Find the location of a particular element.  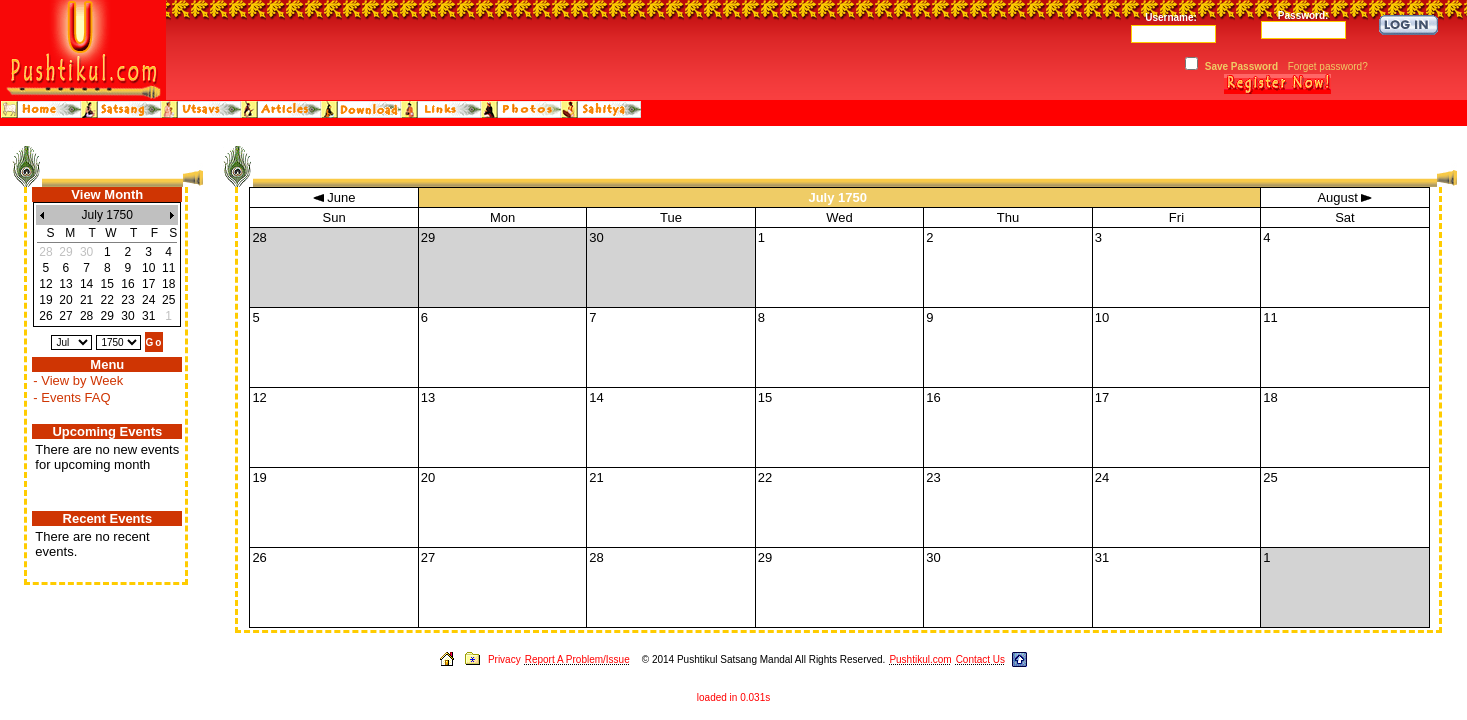

28 is located at coordinates (86, 316).